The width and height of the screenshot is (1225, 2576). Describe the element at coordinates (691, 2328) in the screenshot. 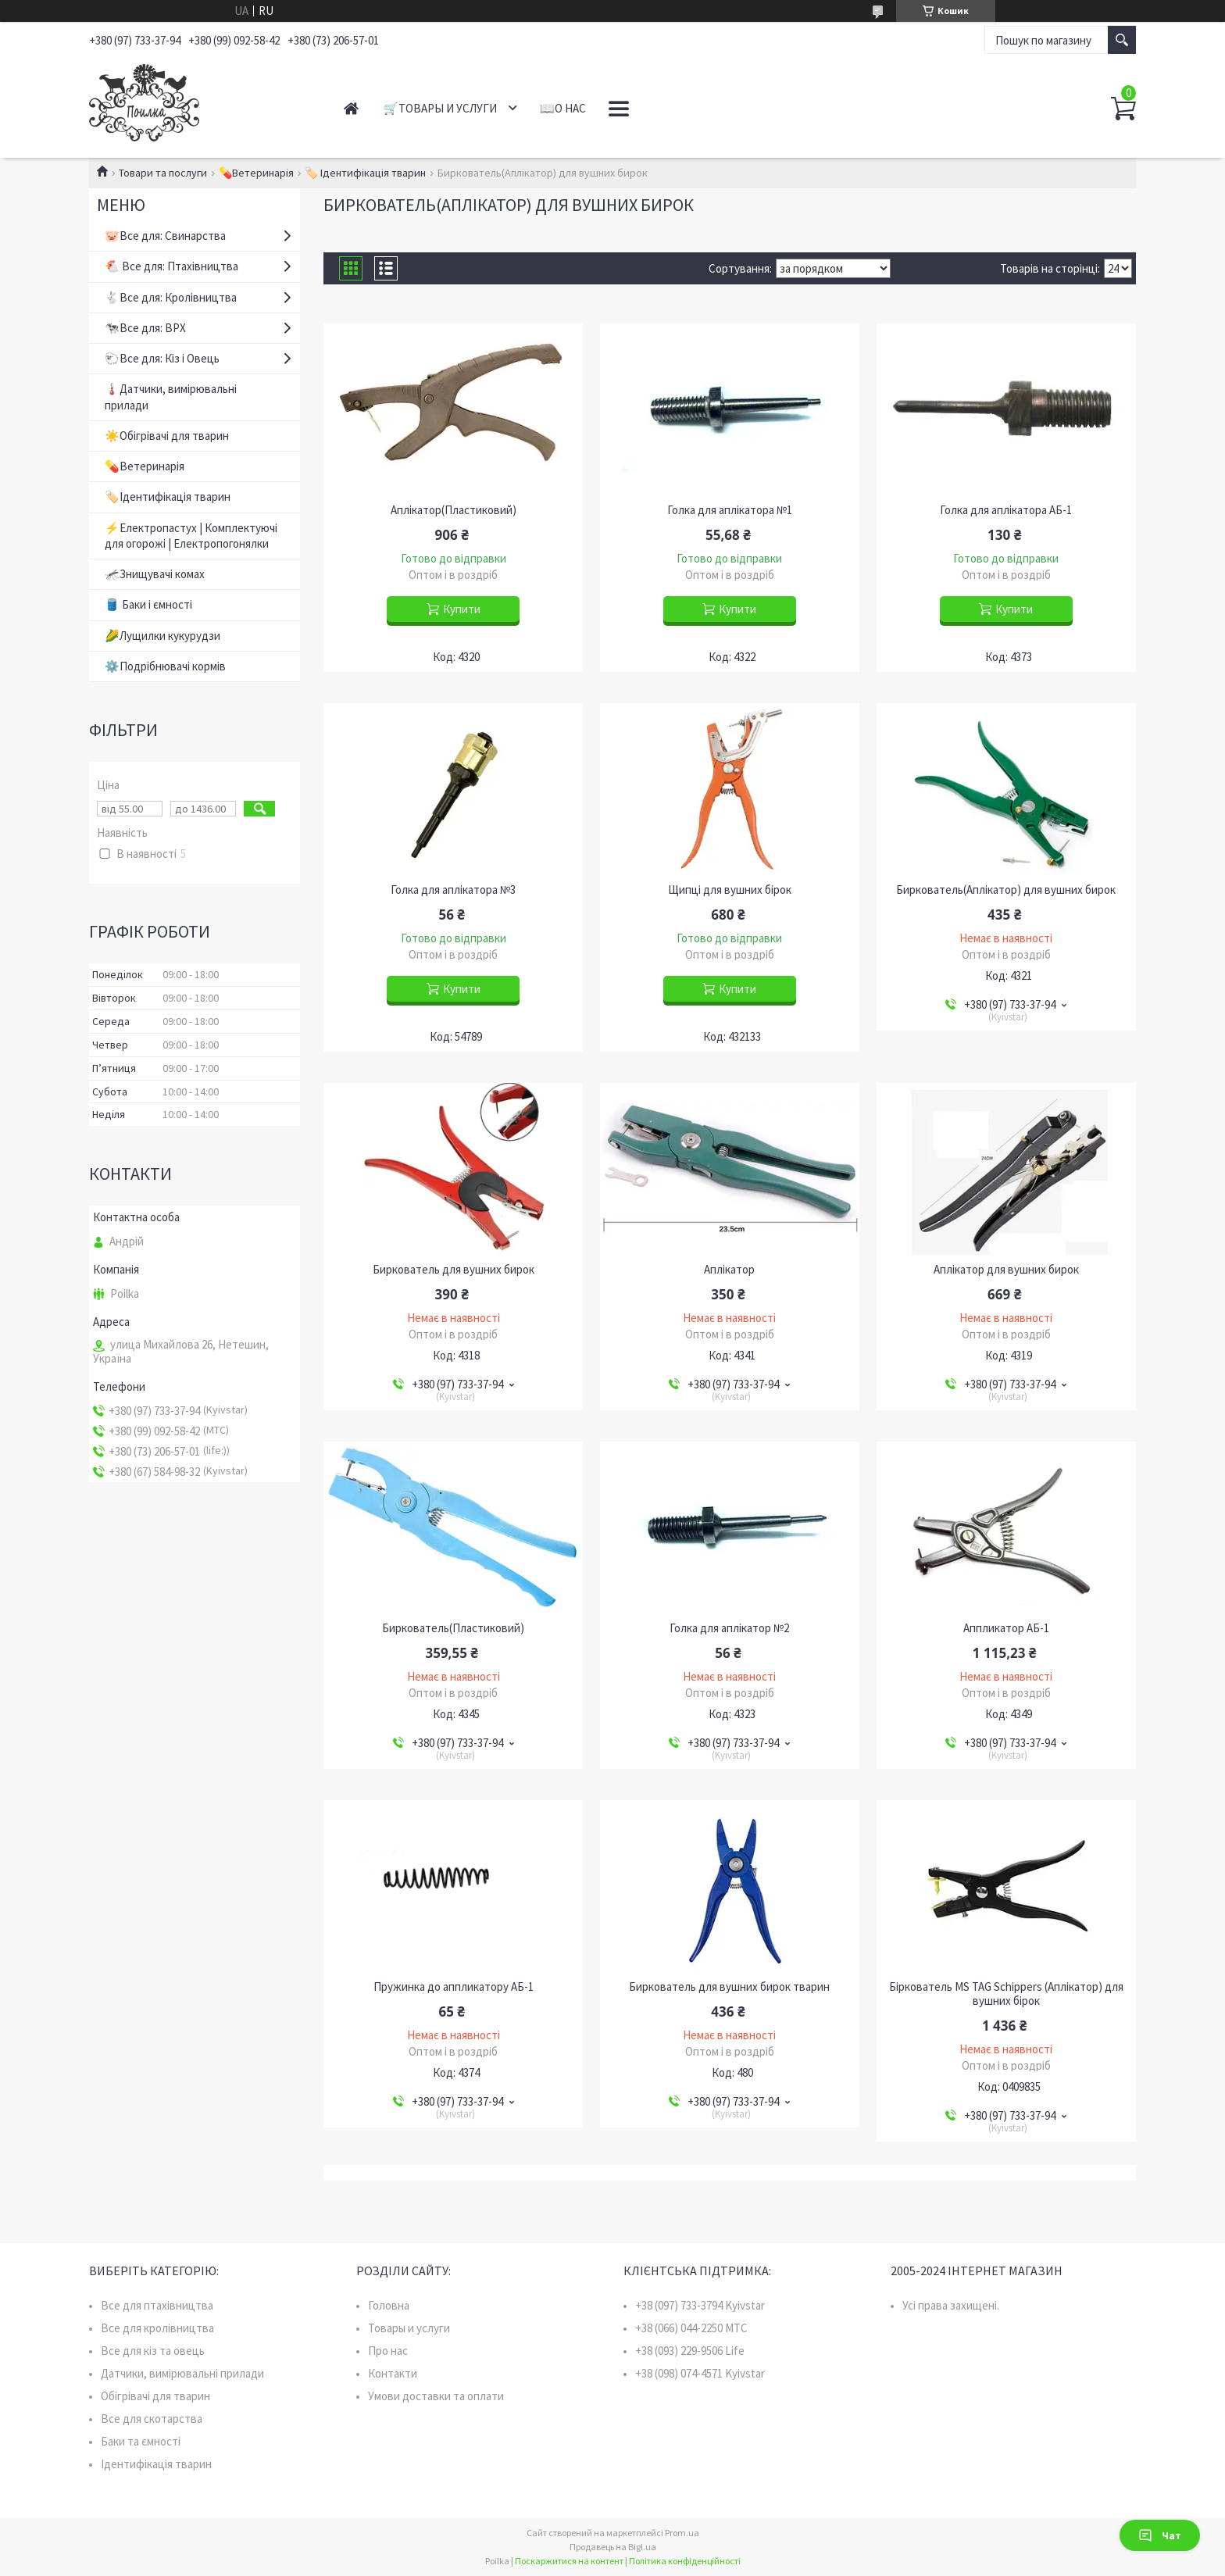

I see `+38 (066) 044-2250 MTC` at that location.